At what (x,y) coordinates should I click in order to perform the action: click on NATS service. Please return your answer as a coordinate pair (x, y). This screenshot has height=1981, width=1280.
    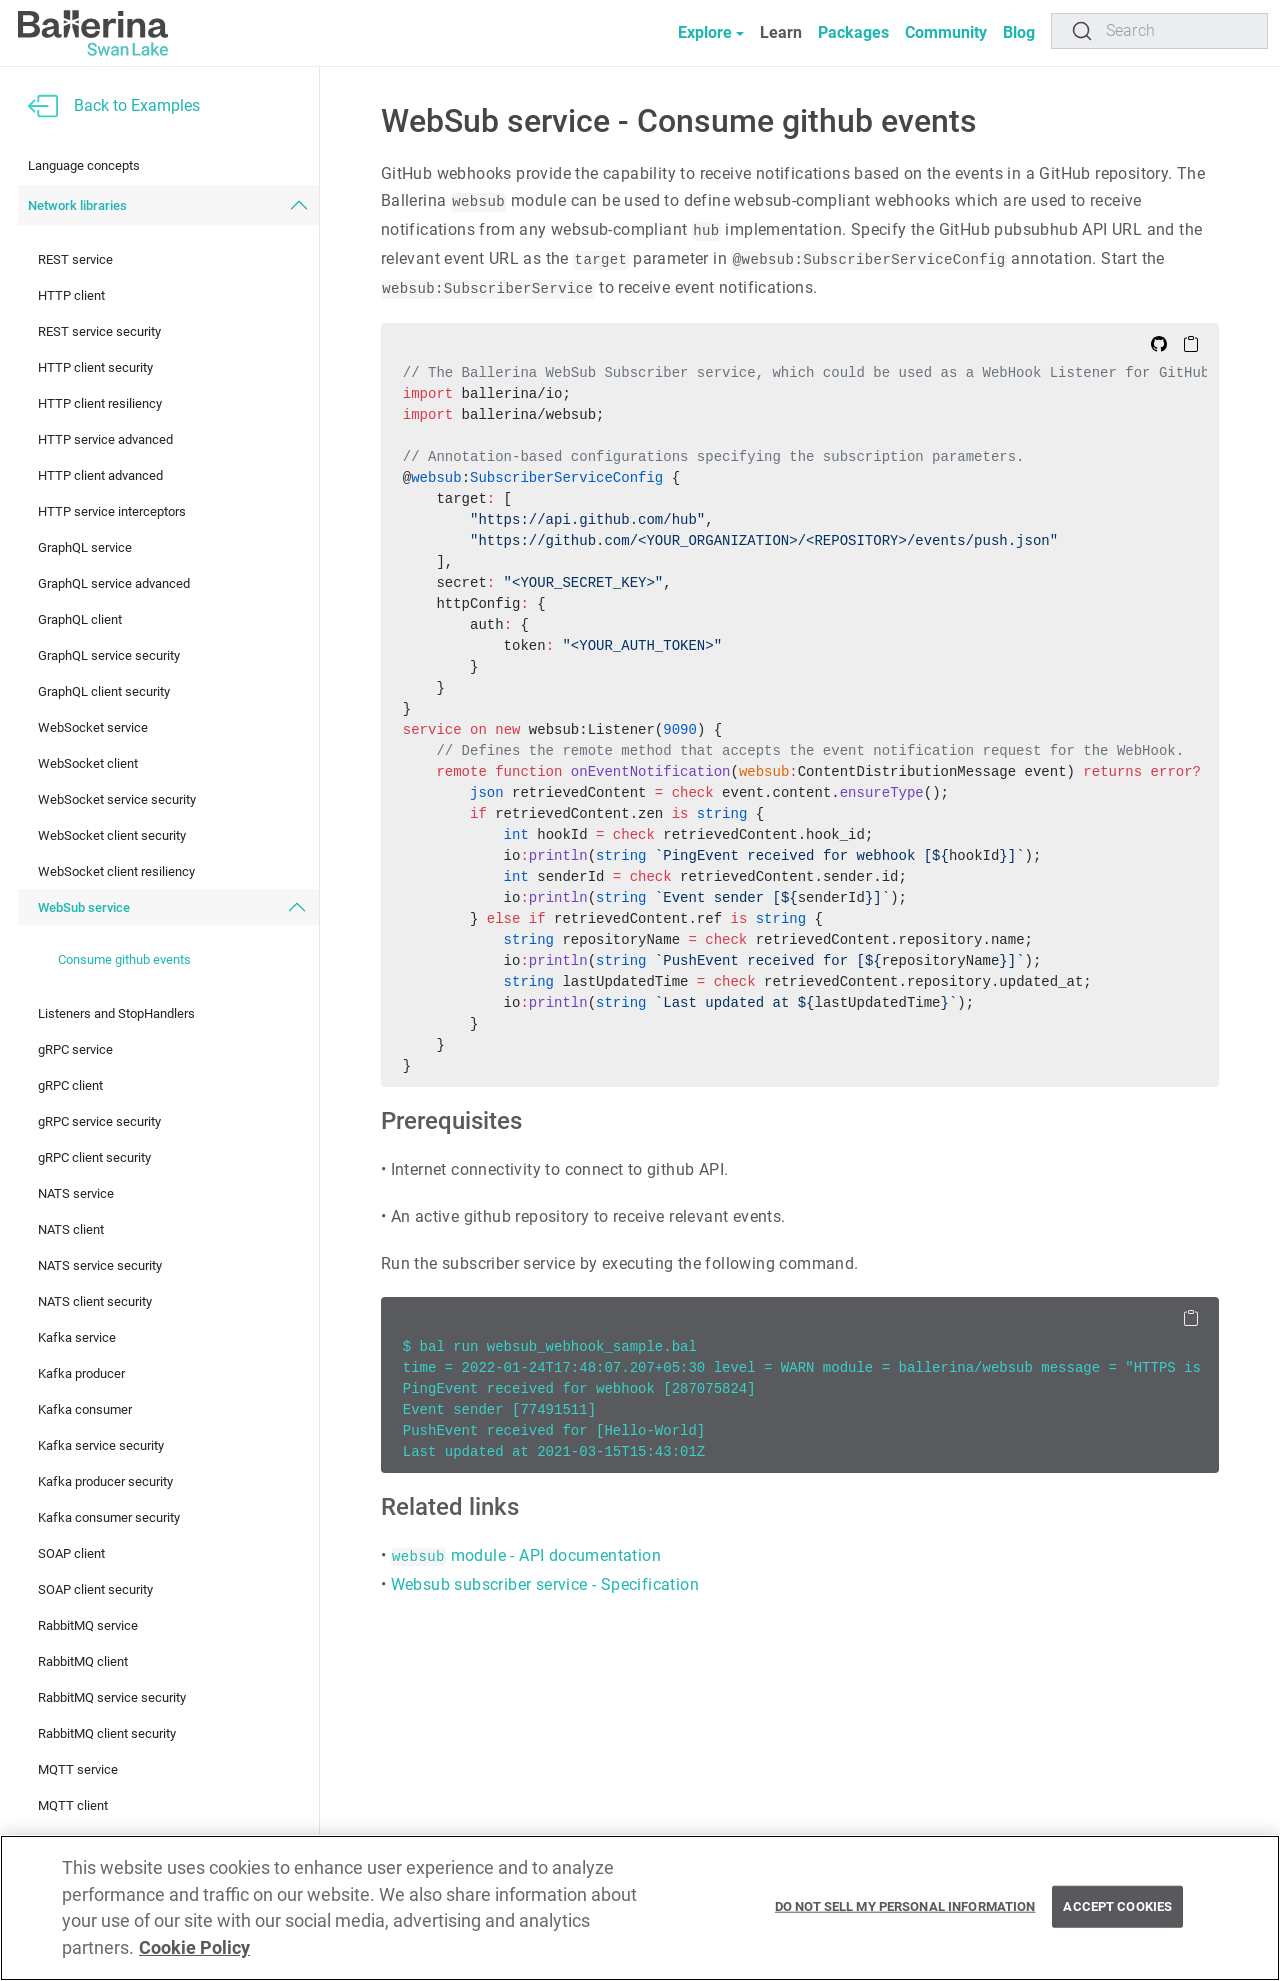
    Looking at the image, I should click on (76, 1193).